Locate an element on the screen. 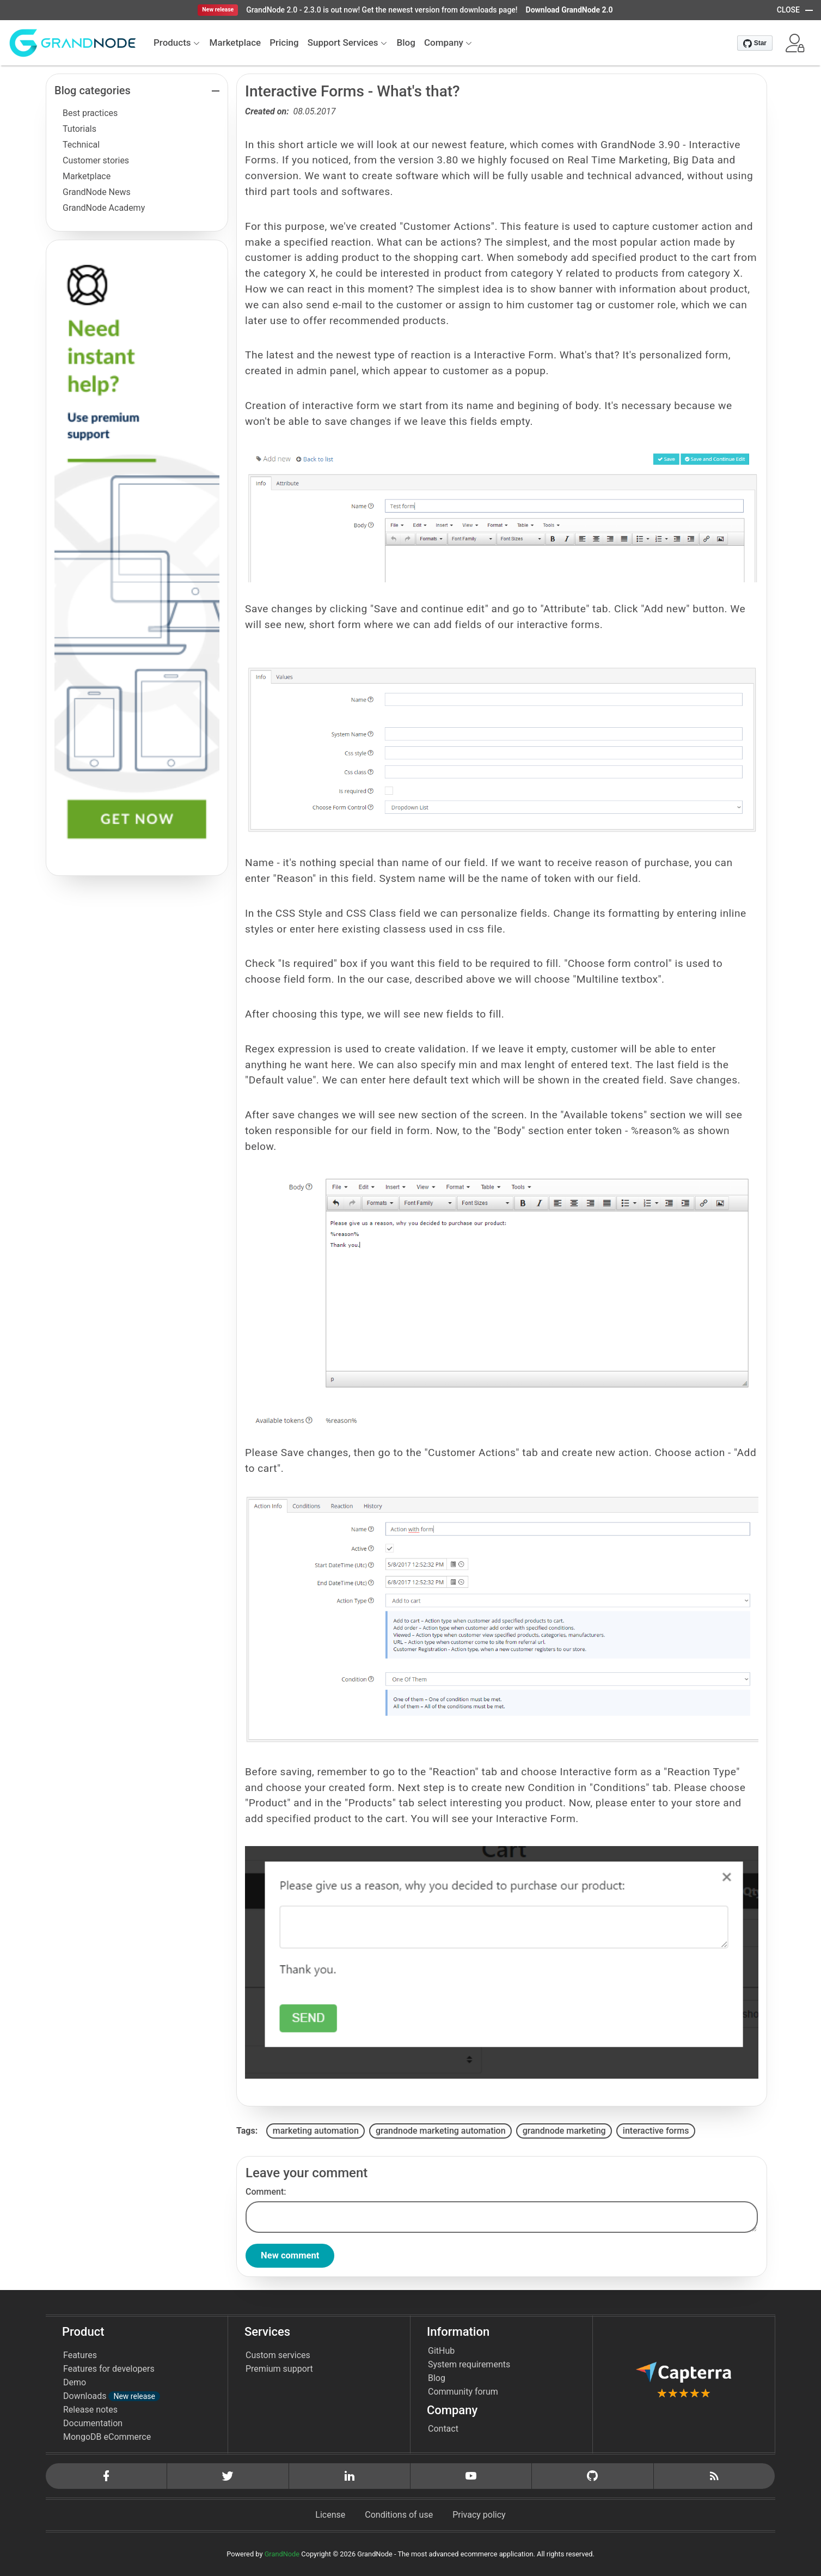 The image size is (821, 2576). Contact is located at coordinates (443, 2429).